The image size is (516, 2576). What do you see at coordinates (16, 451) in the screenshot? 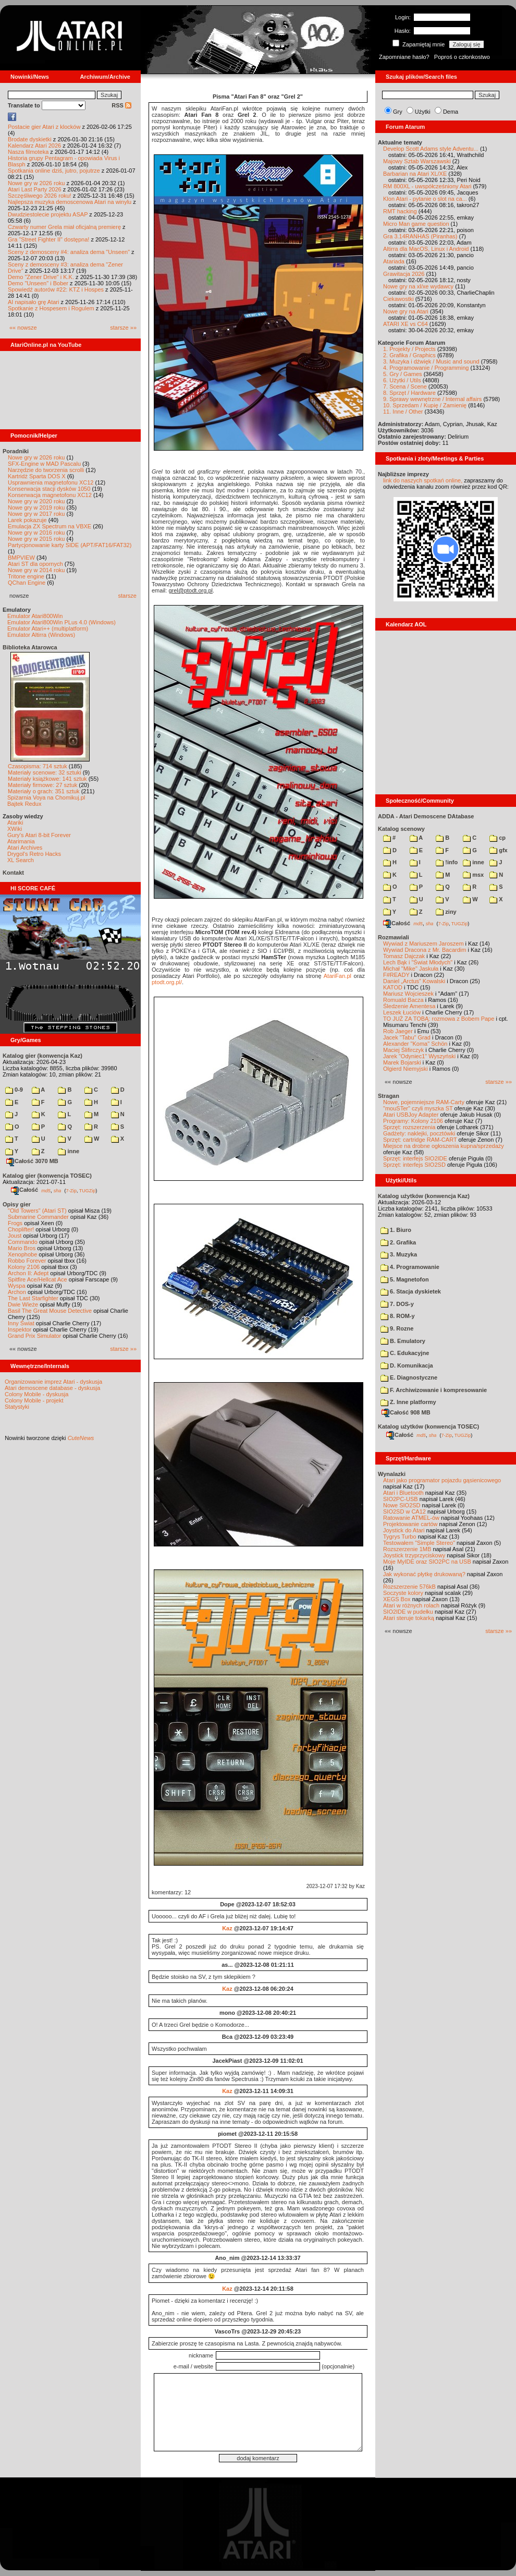
I see `Poradniki` at bounding box center [16, 451].